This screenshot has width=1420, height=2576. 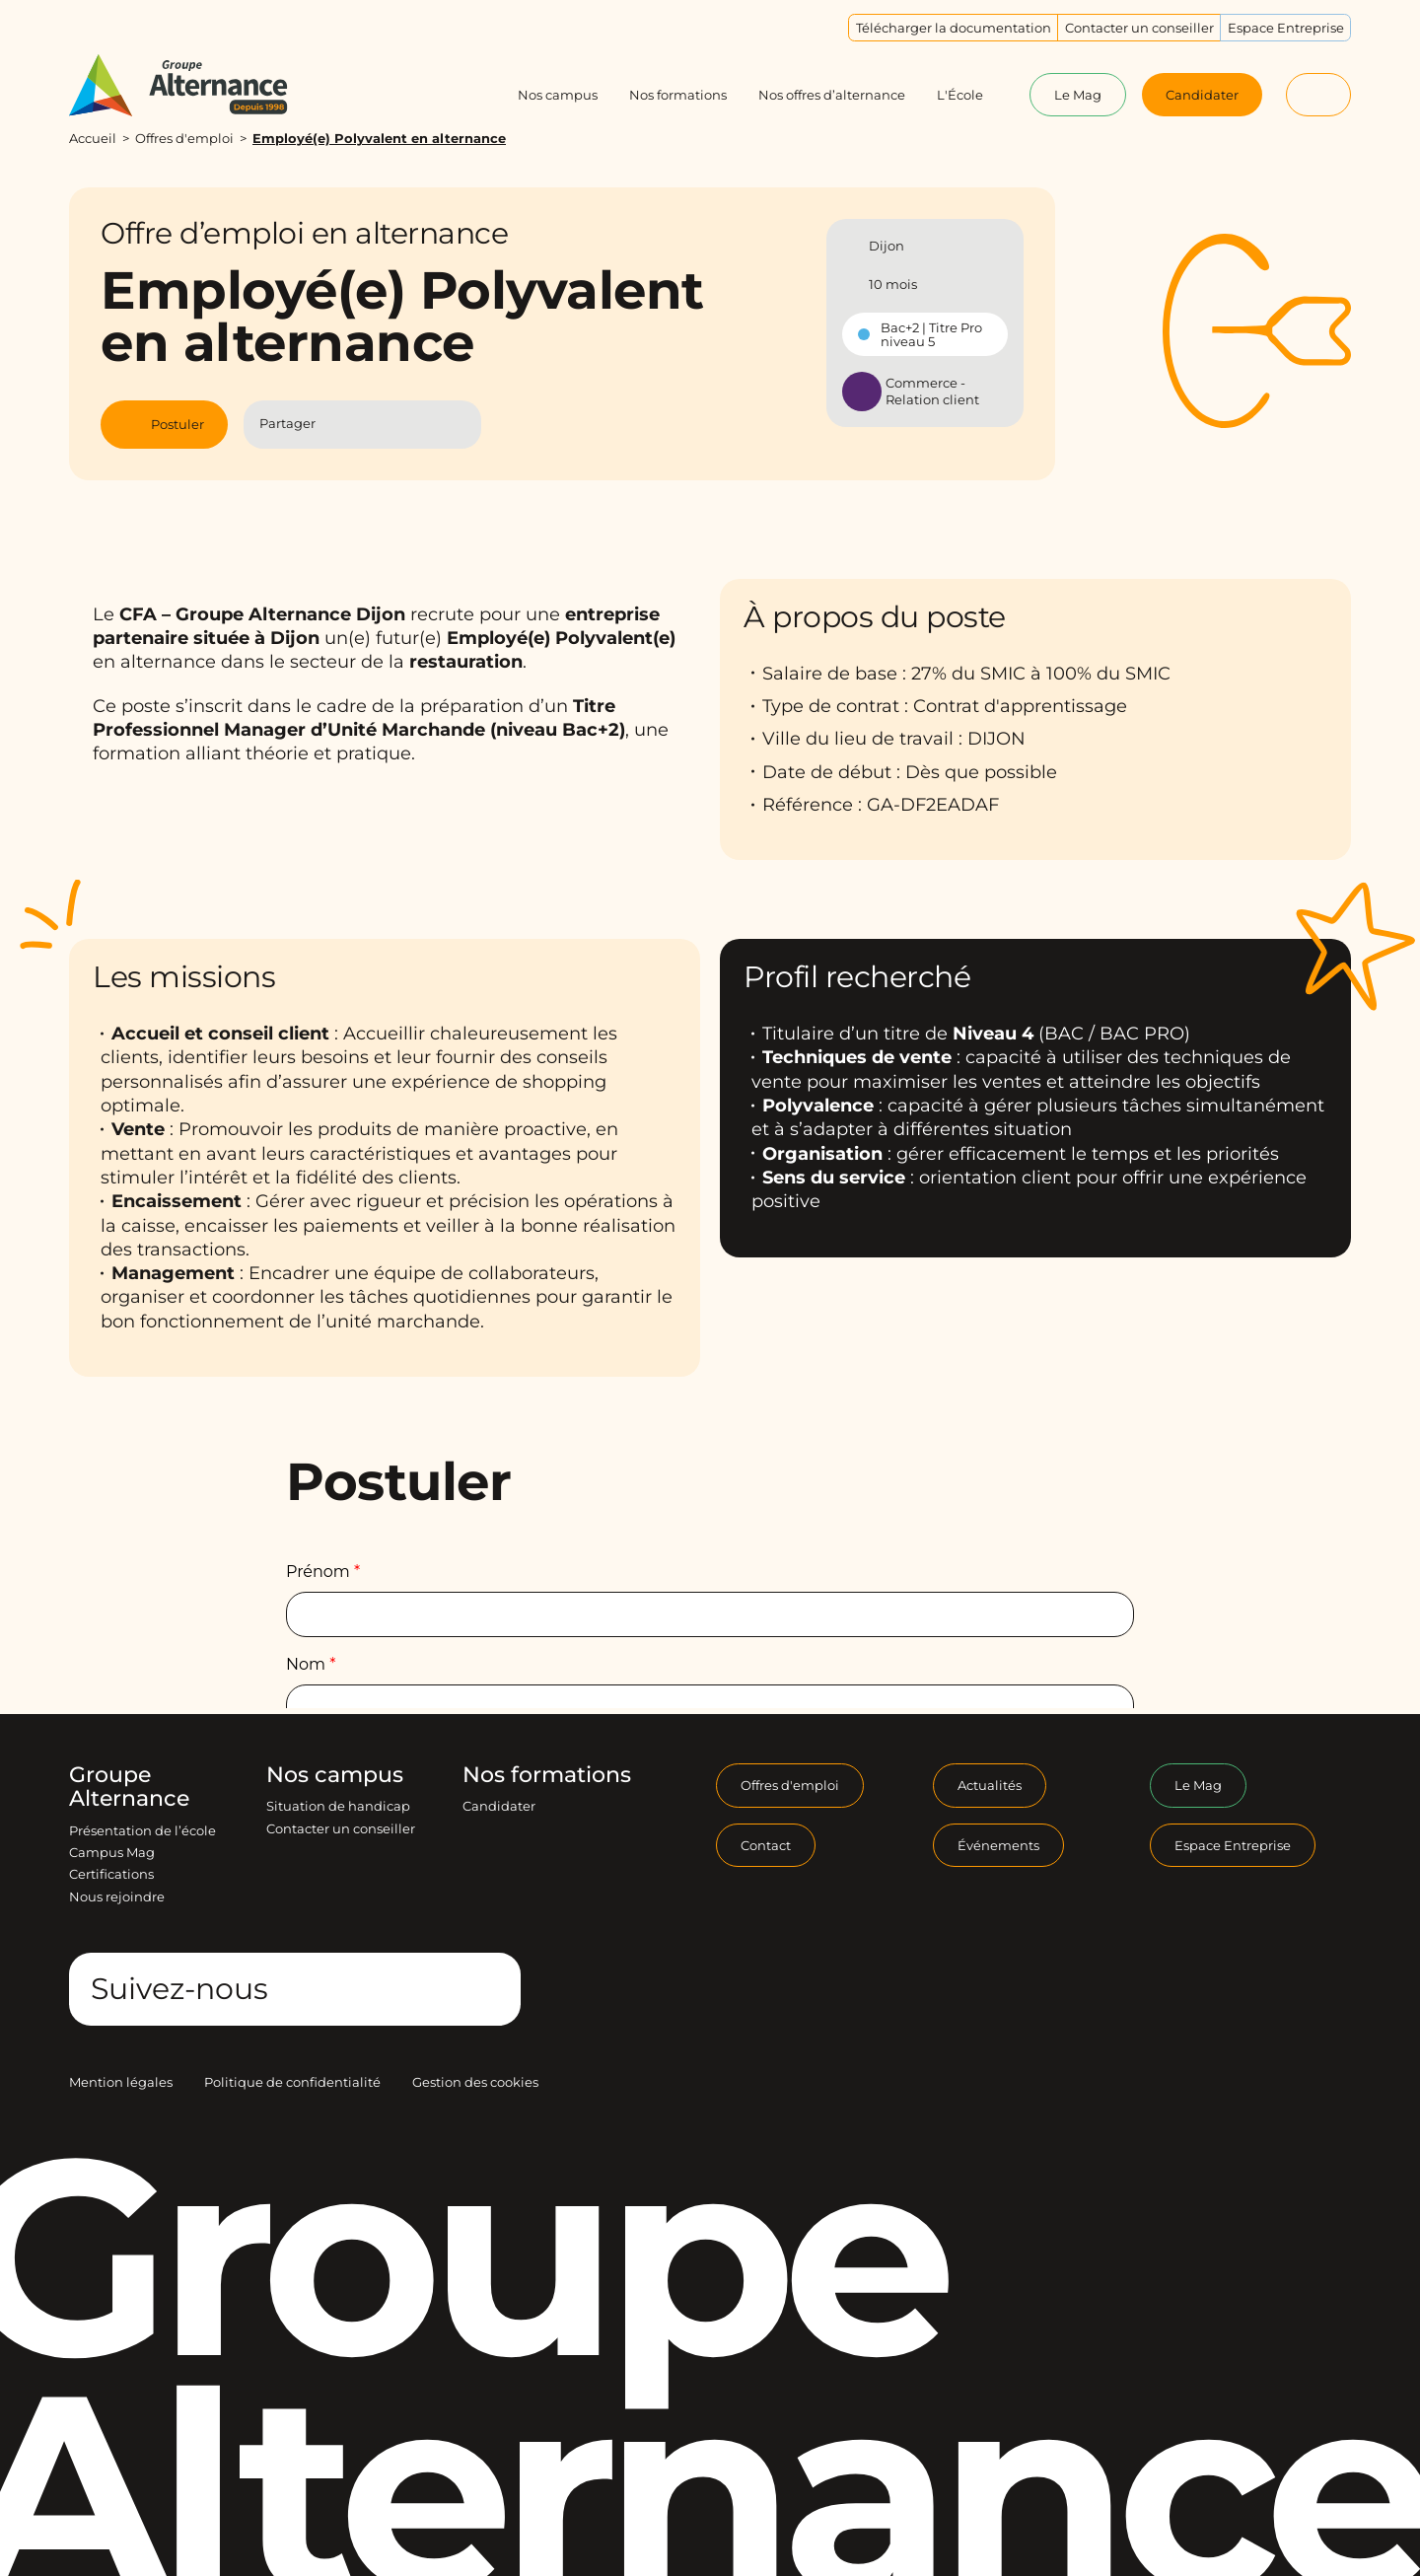 What do you see at coordinates (340, 1828) in the screenshot?
I see `Contacter un conseiller` at bounding box center [340, 1828].